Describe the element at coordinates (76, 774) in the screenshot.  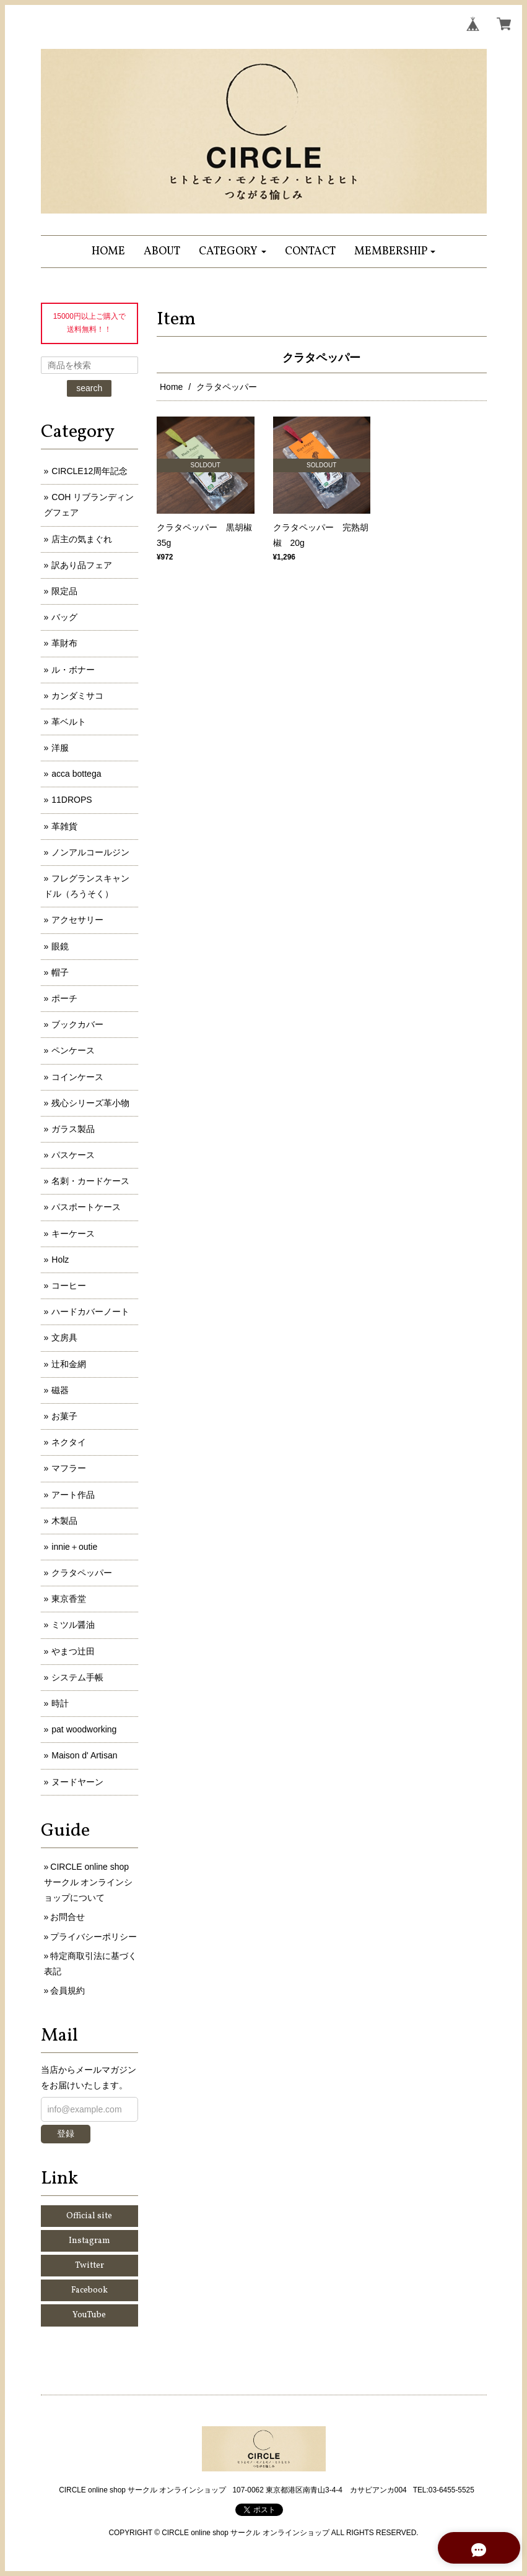
I see `acca bottega` at that location.